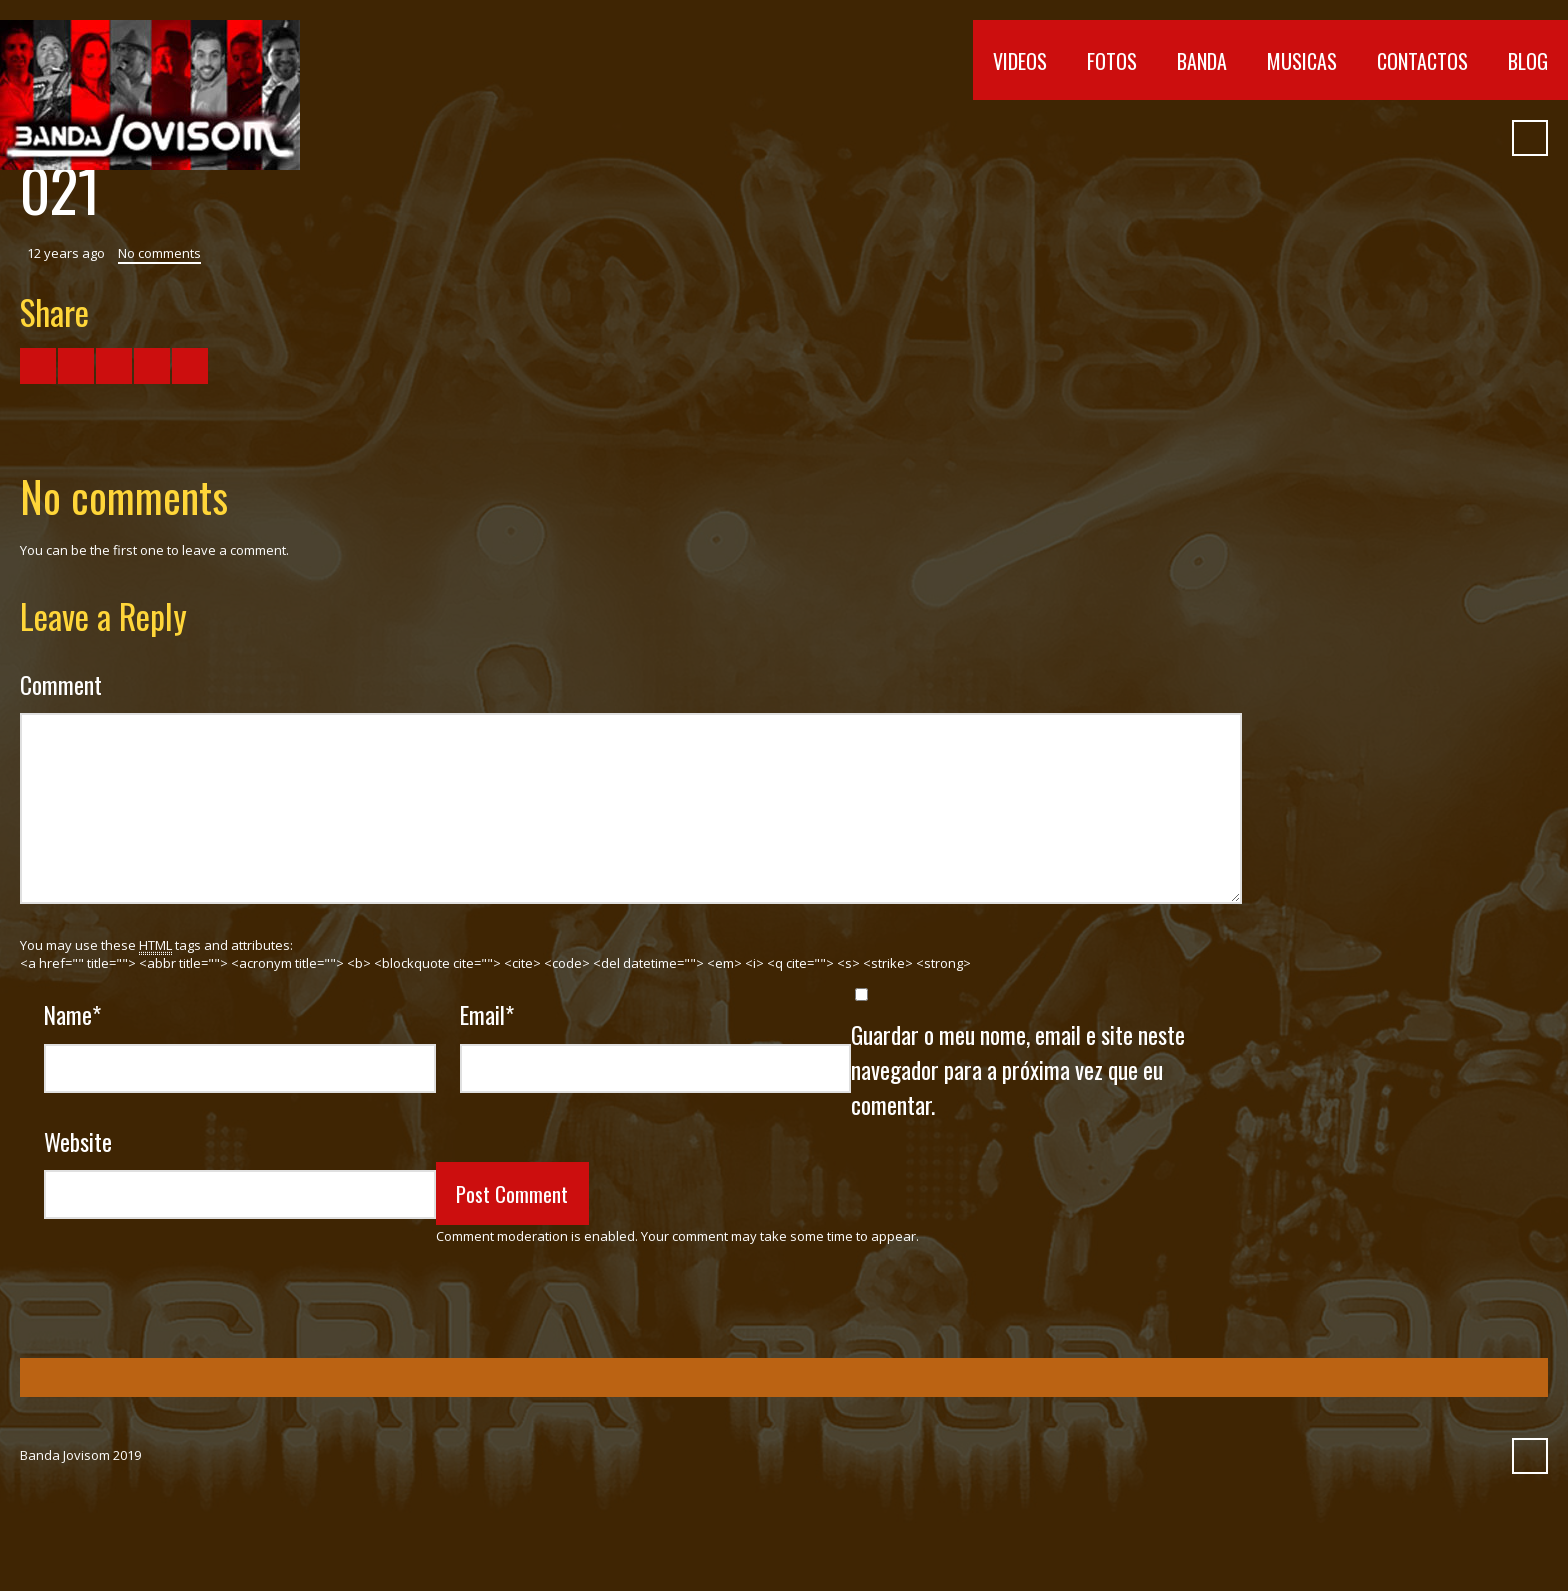  Describe the element at coordinates (1530, 138) in the screenshot. I see `Search ...` at that location.